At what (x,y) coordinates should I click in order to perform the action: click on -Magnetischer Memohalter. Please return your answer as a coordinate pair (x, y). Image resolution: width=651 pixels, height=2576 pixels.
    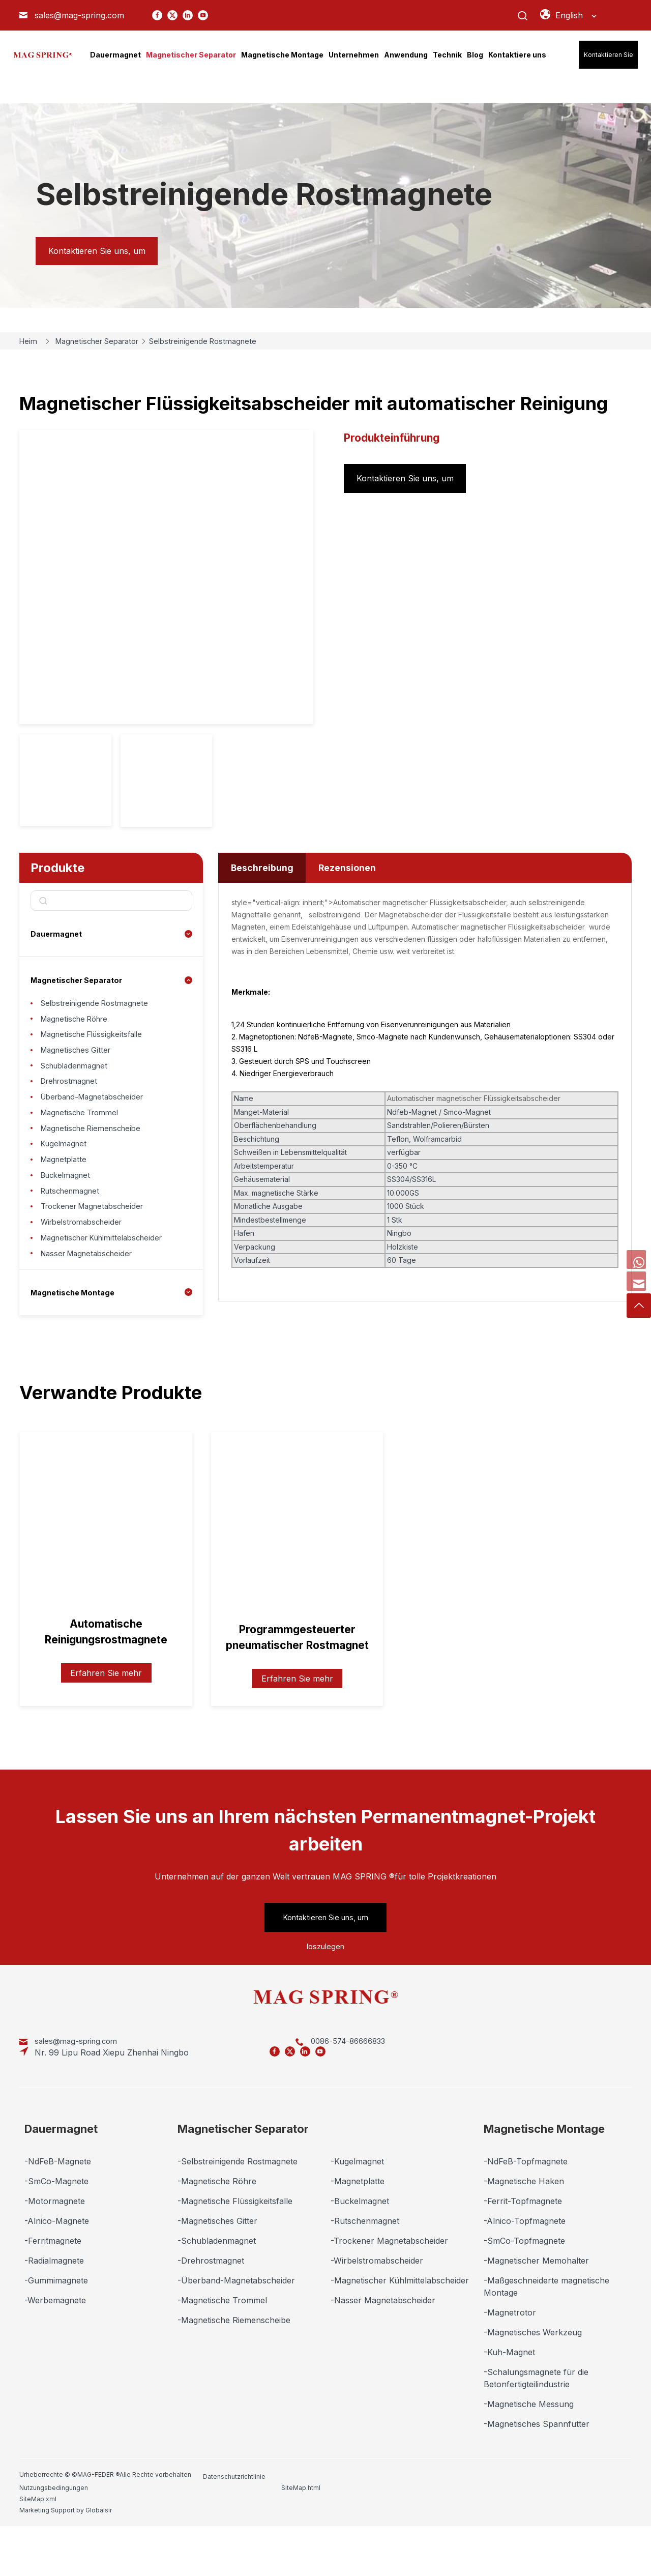
    Looking at the image, I should click on (536, 2308).